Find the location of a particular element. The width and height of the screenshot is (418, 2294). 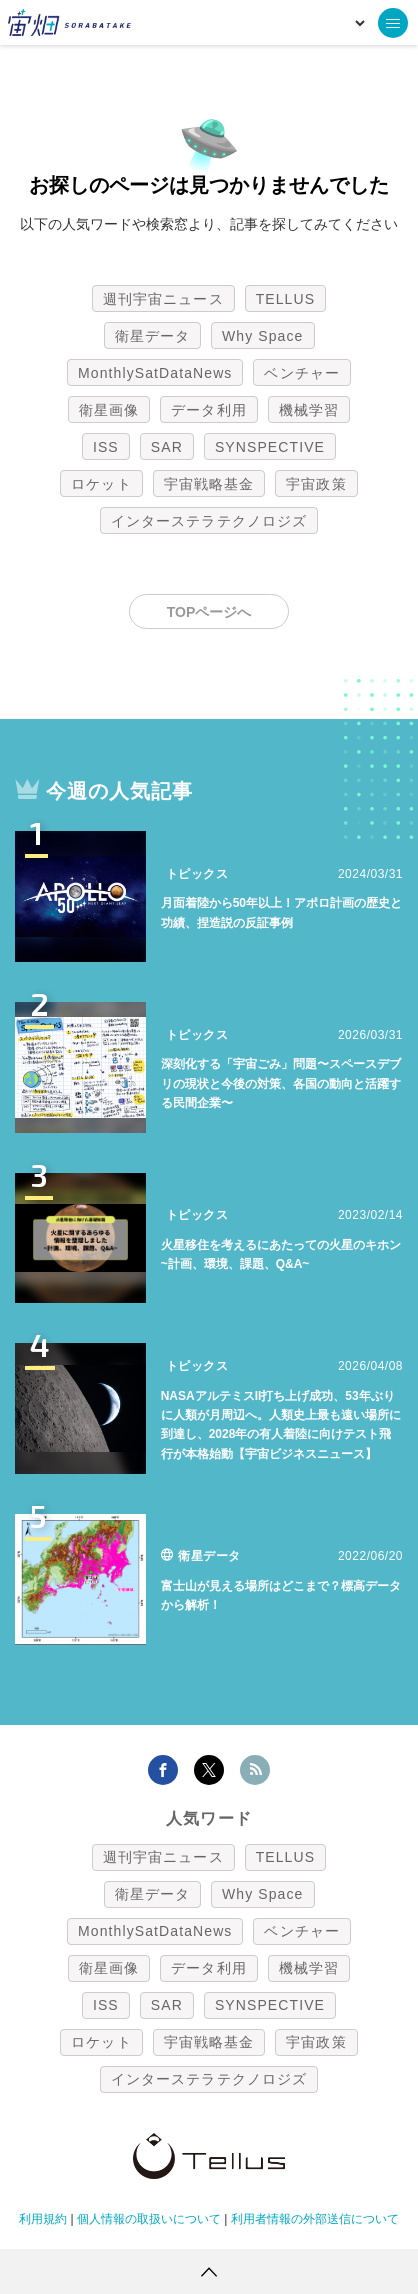

Why Space is located at coordinates (263, 336).